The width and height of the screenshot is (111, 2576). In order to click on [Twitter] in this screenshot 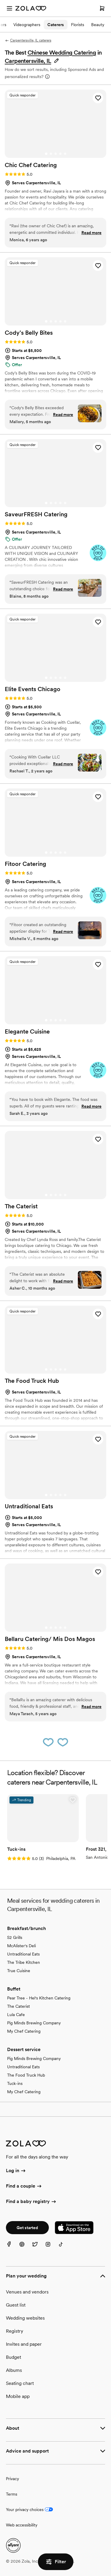, I will do `click(38, 2247)`.